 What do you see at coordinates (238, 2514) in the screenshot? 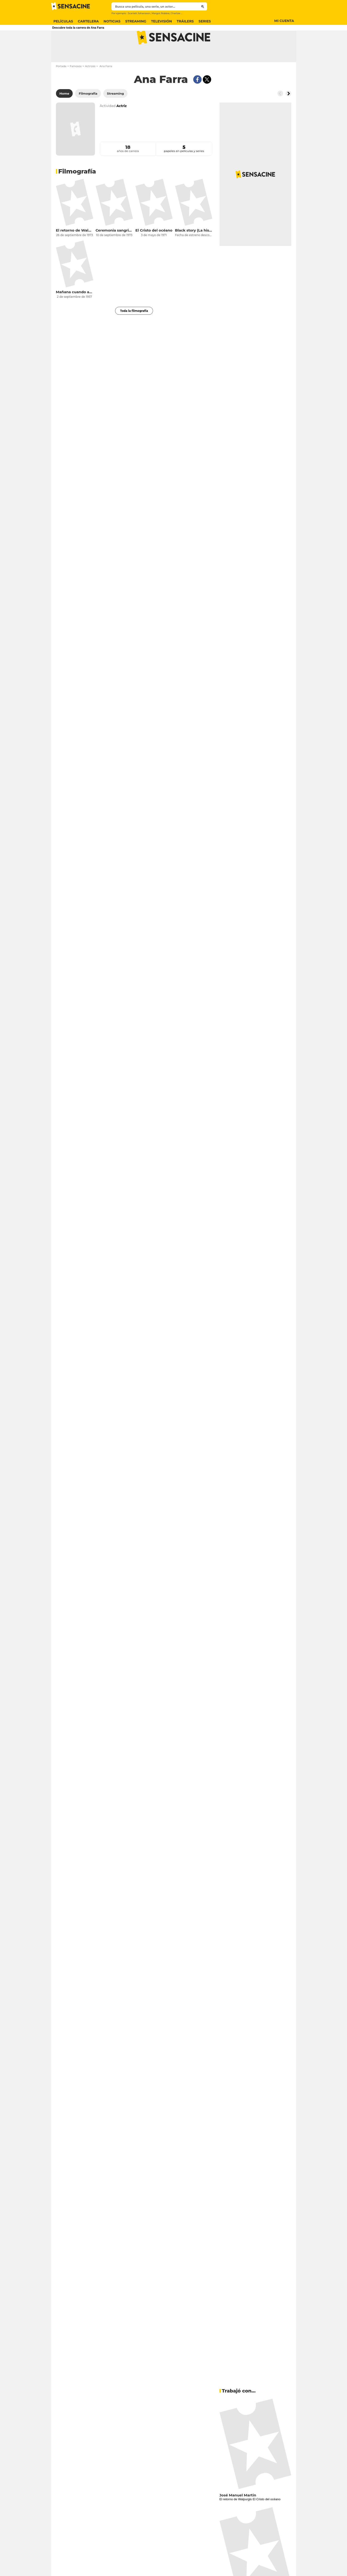
I see `José Manuel Martin` at bounding box center [238, 2514].